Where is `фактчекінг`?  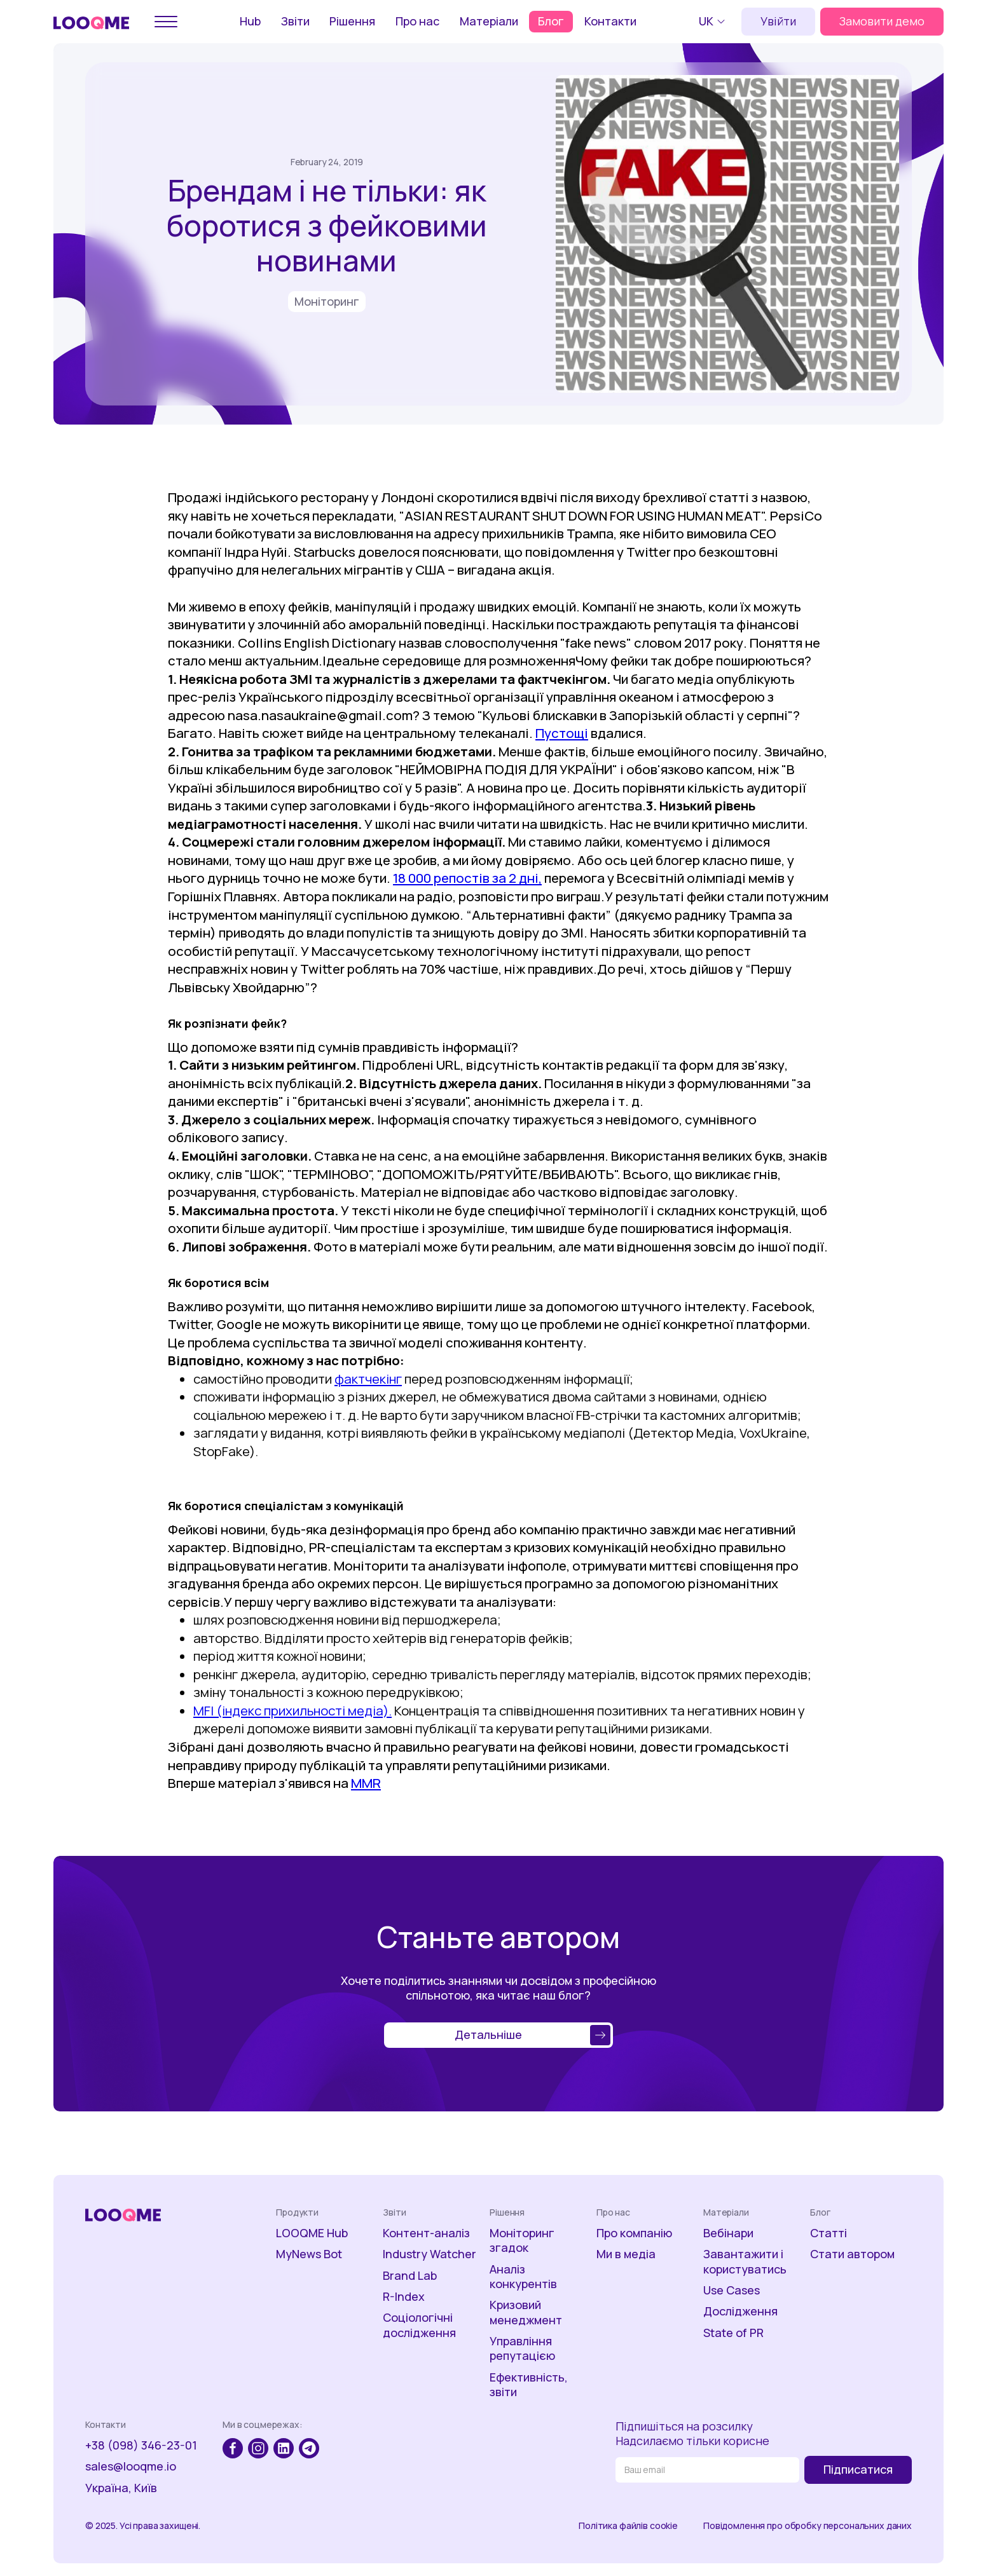
фактчекінг is located at coordinates (368, 1378).